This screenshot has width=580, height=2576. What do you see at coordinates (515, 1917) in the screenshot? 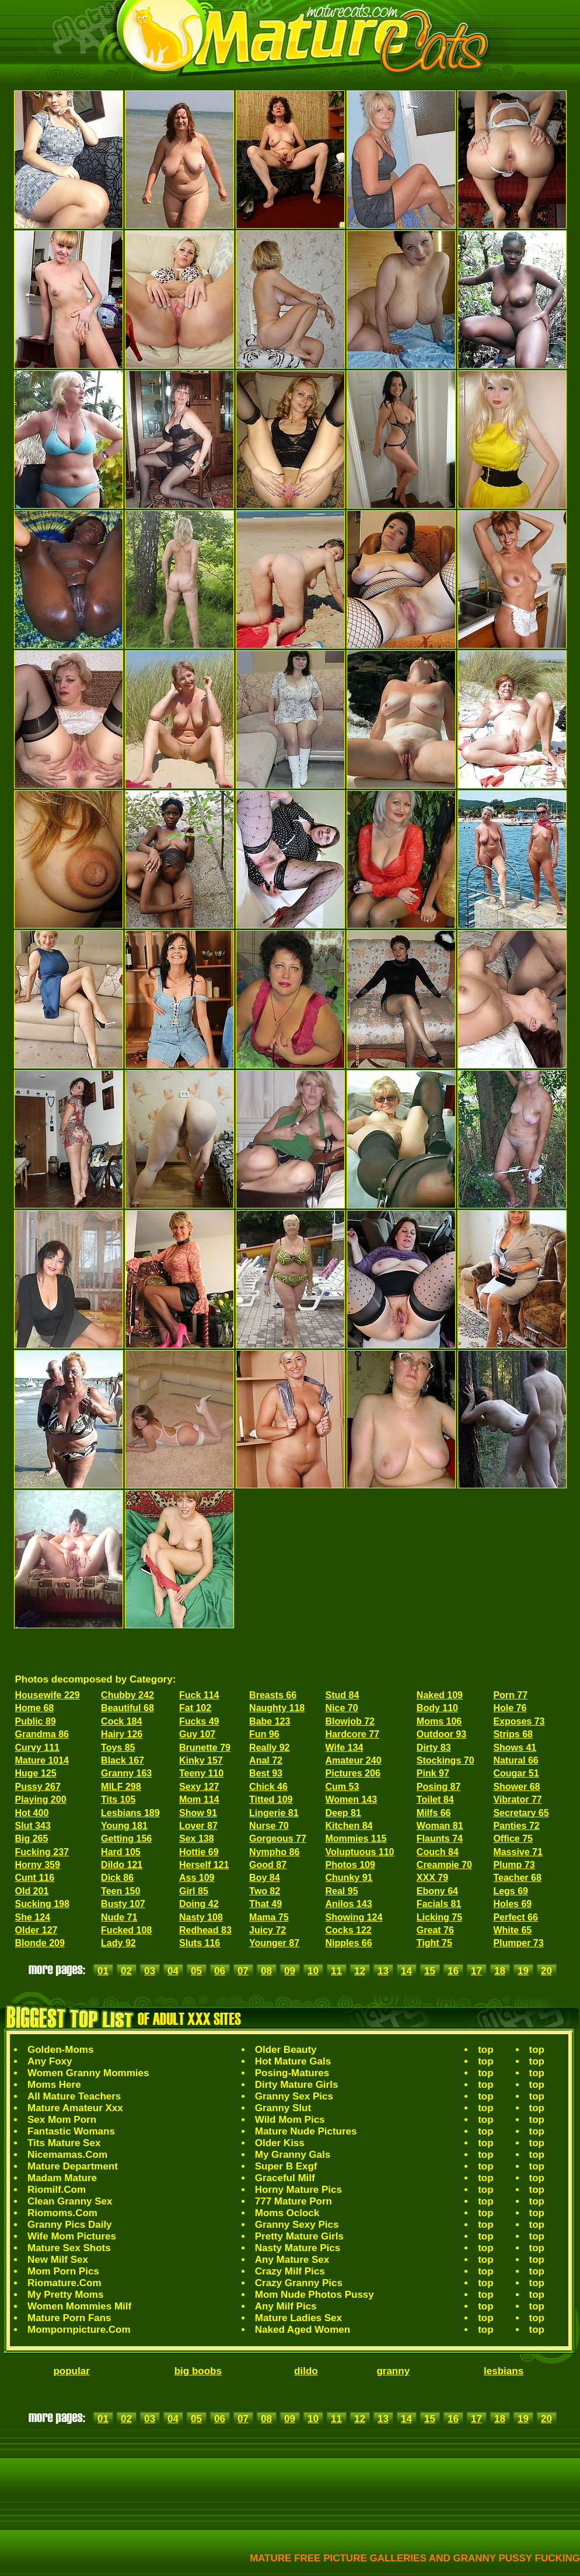
I see `Perfect 66` at bounding box center [515, 1917].